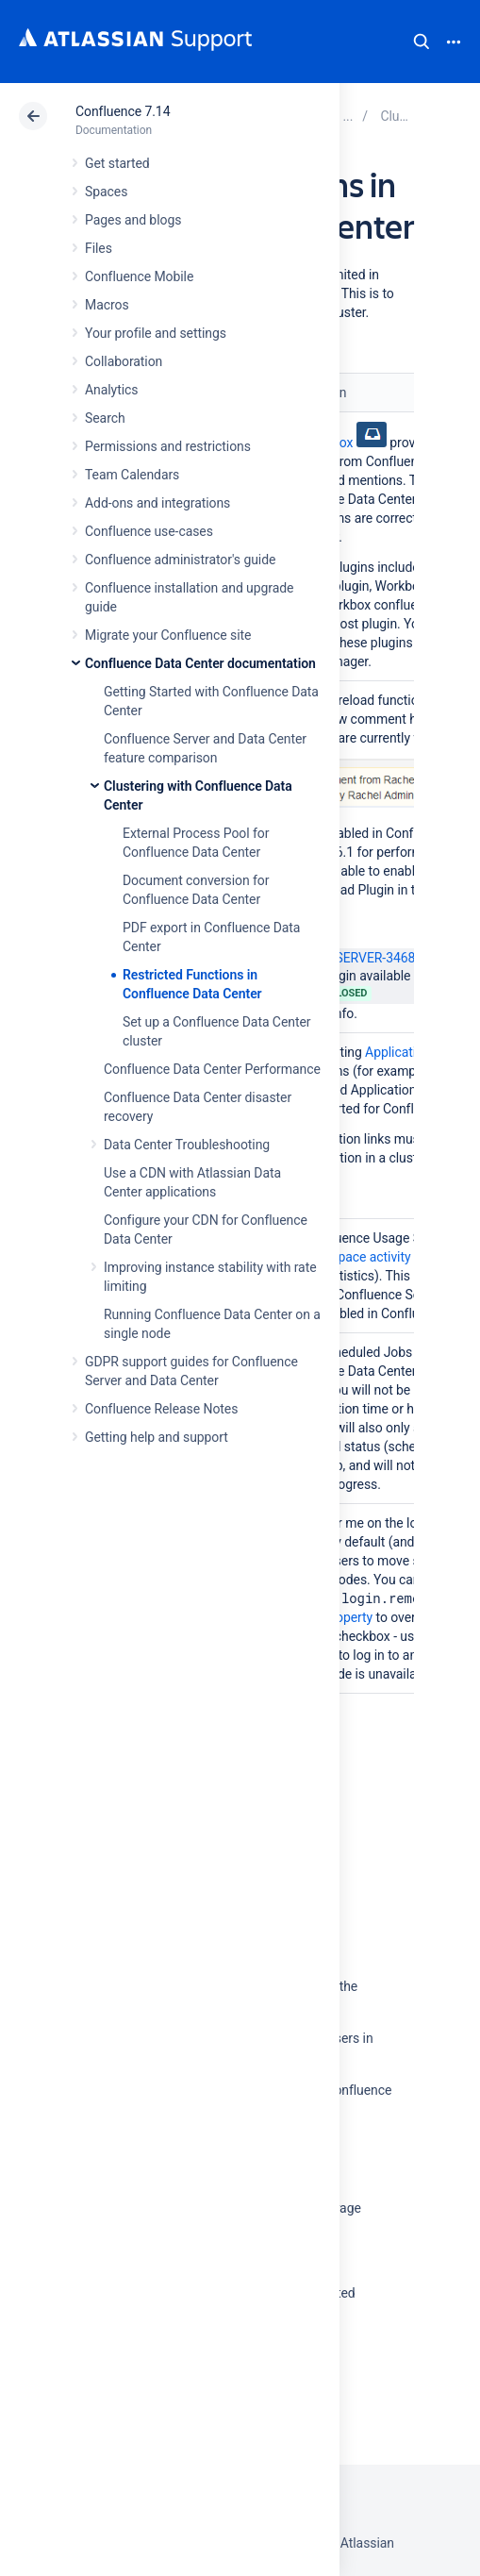  I want to click on Confluence Data Center Performance, so click(212, 1069).